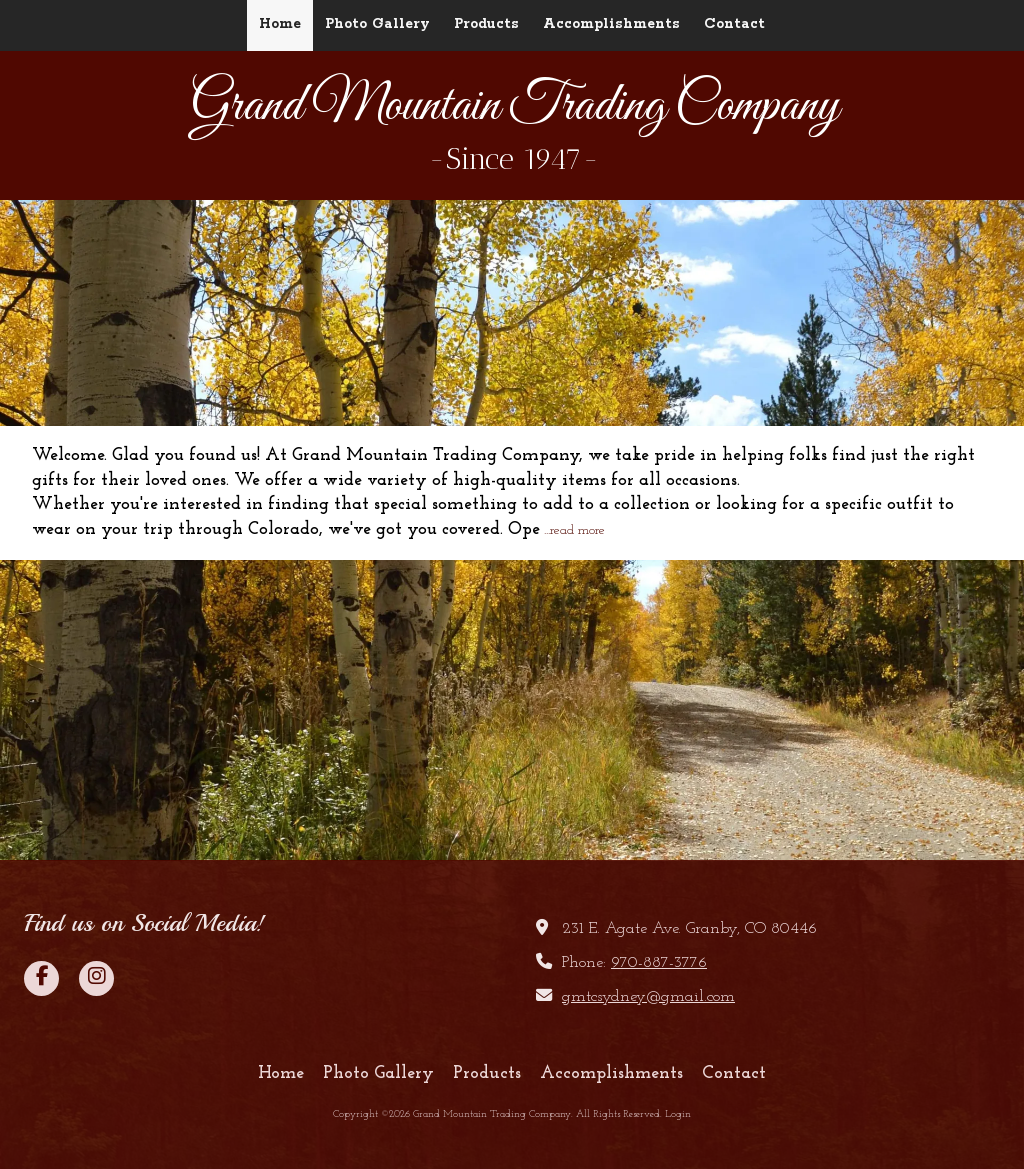  What do you see at coordinates (574, 530) in the screenshot?
I see `...read more` at bounding box center [574, 530].